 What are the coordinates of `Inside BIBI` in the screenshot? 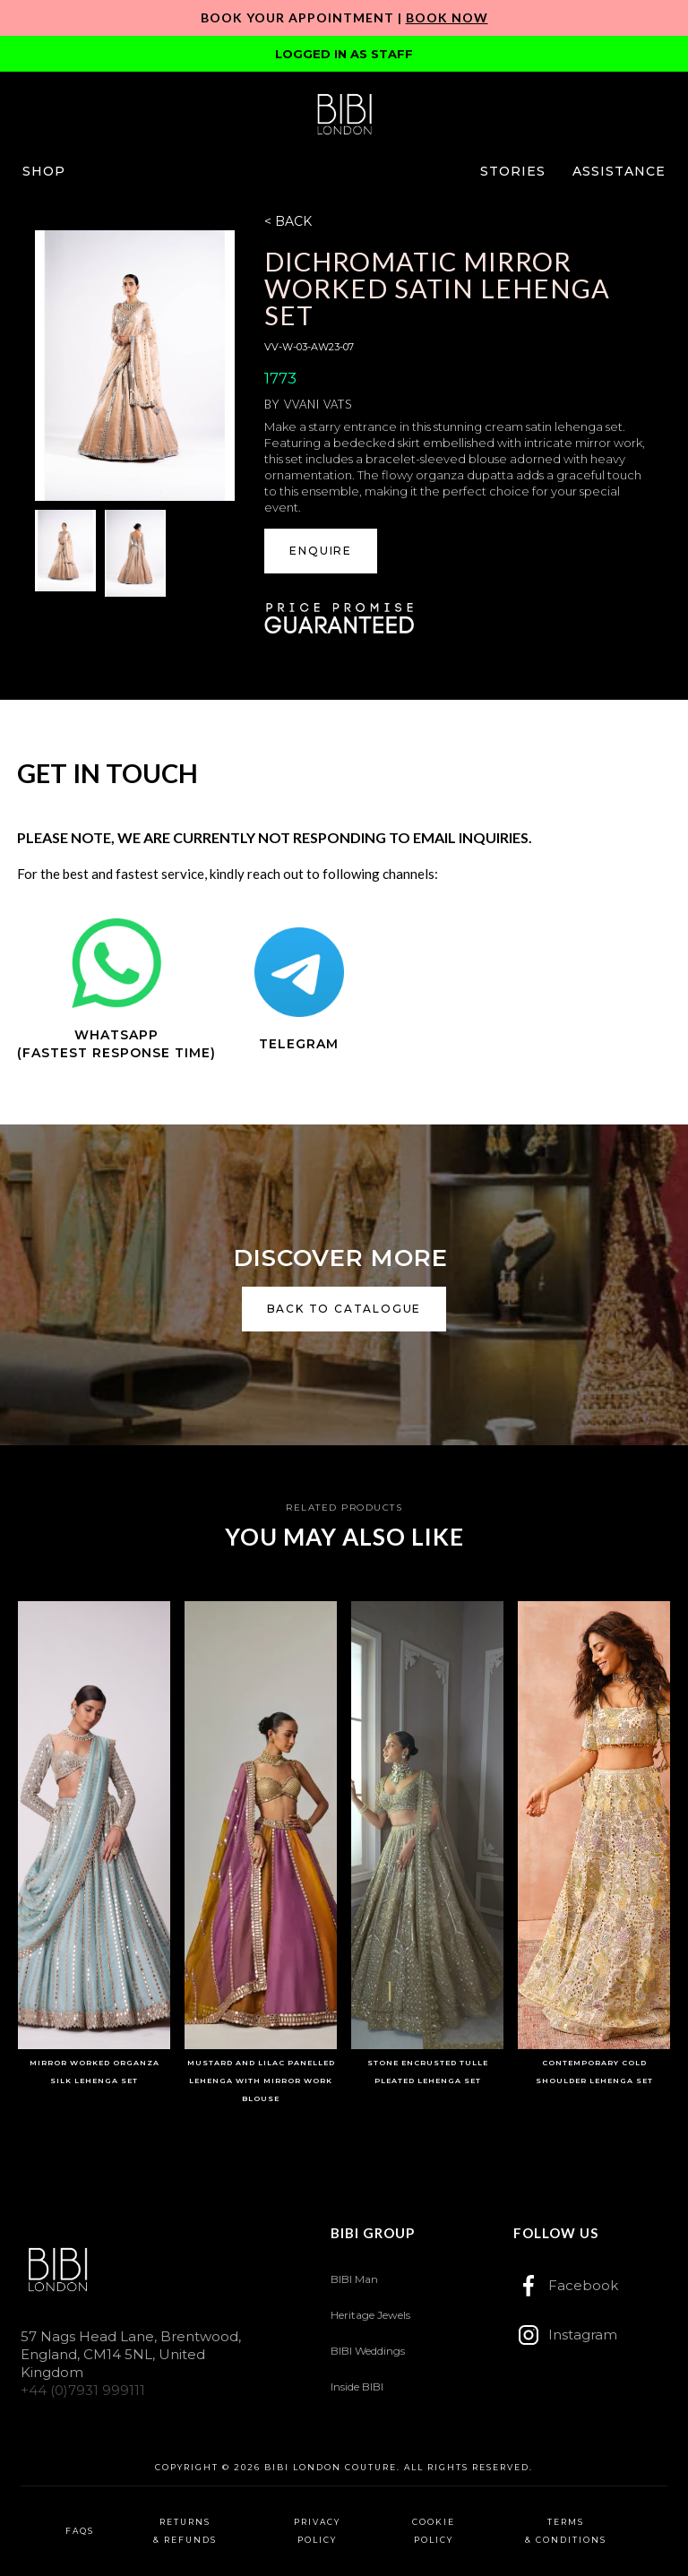 It's located at (357, 2386).